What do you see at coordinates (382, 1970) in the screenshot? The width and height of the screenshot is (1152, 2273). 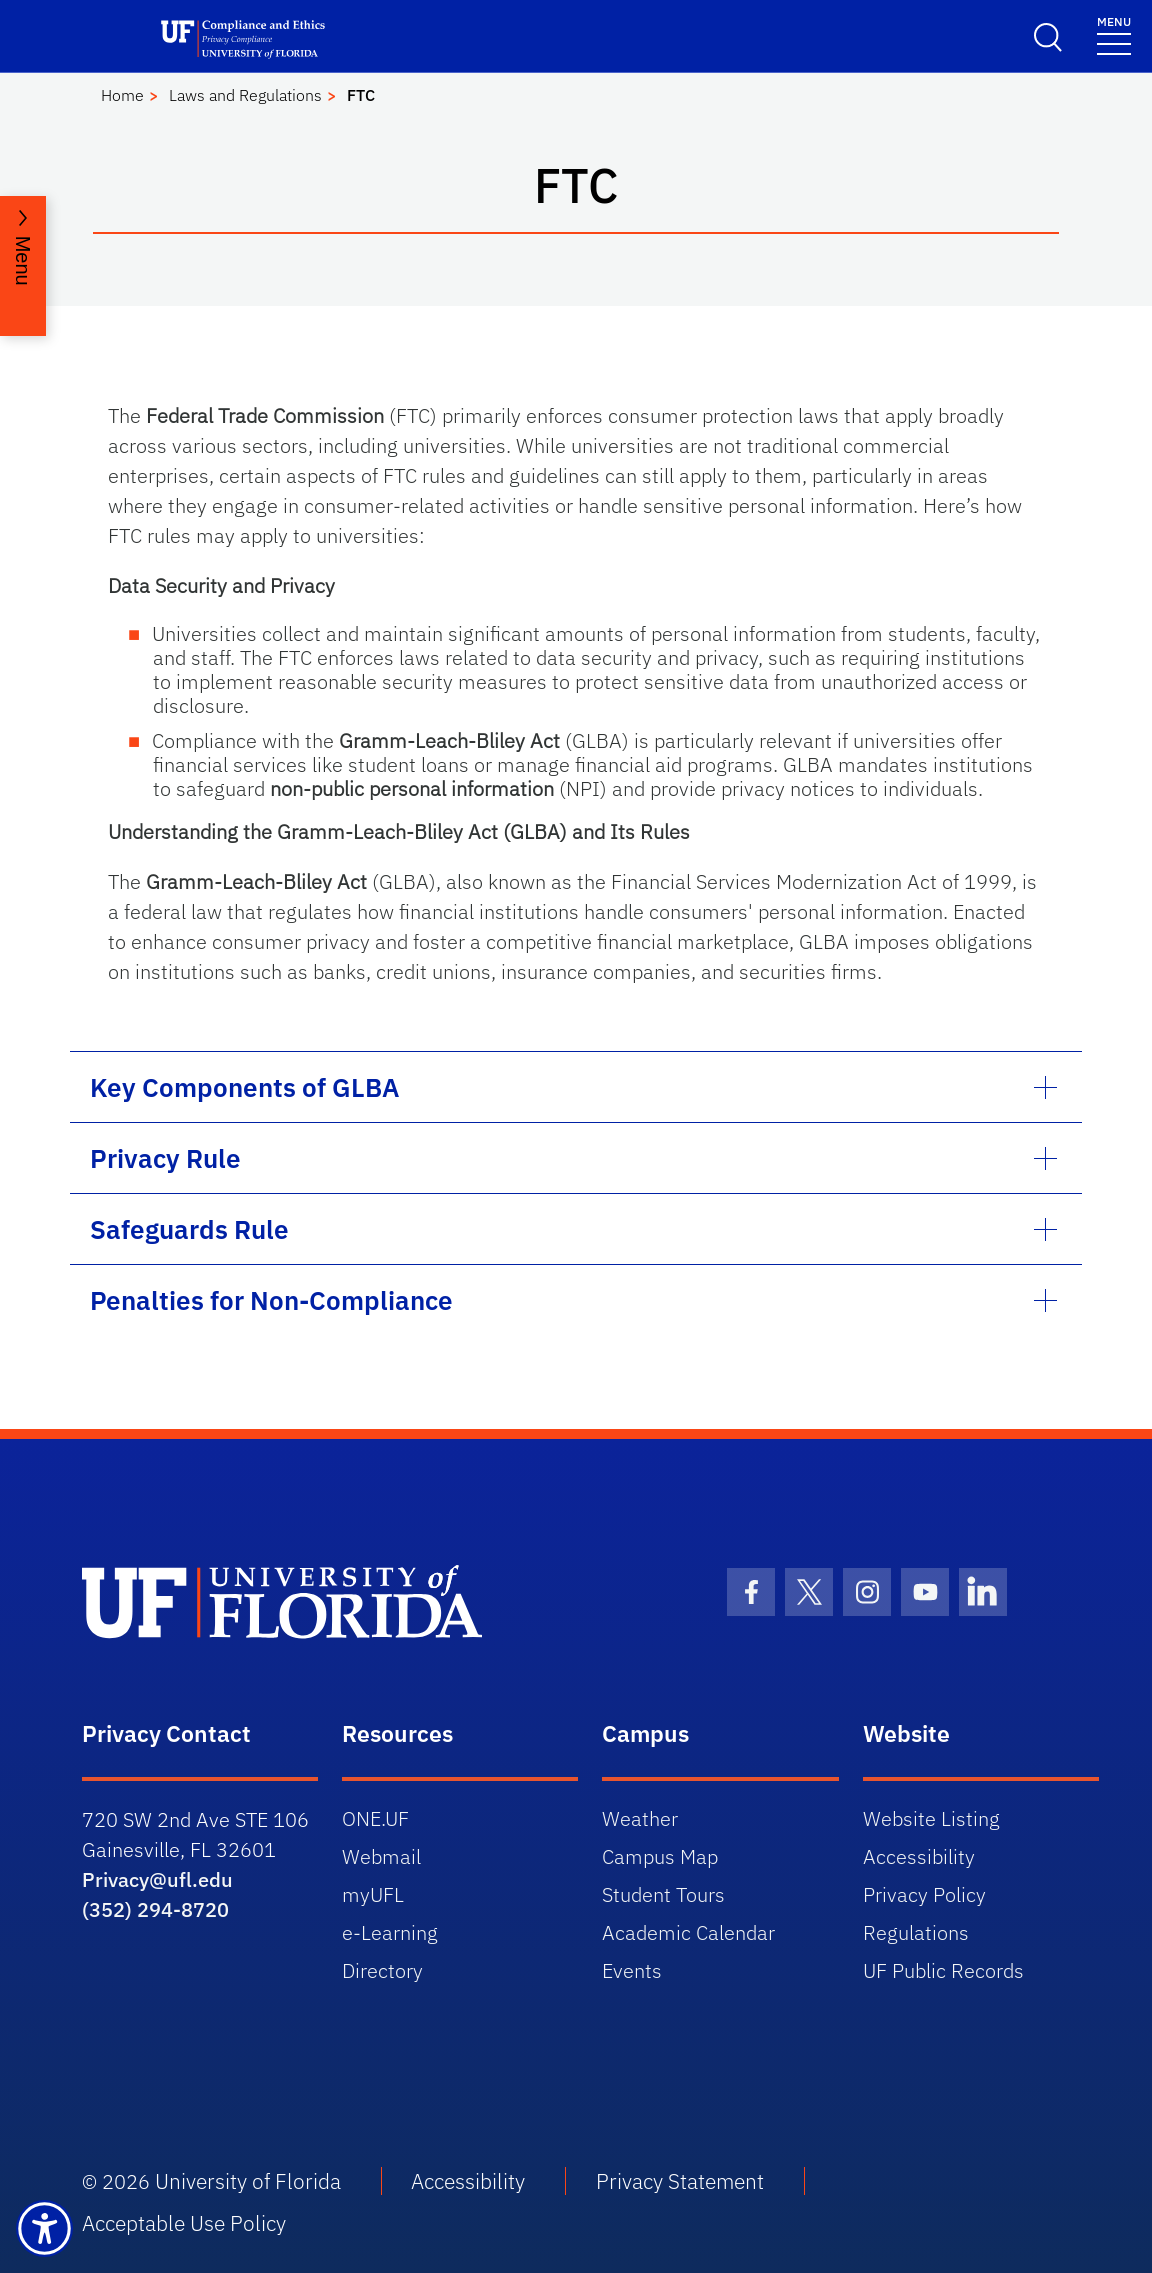 I see `Directory` at bounding box center [382, 1970].